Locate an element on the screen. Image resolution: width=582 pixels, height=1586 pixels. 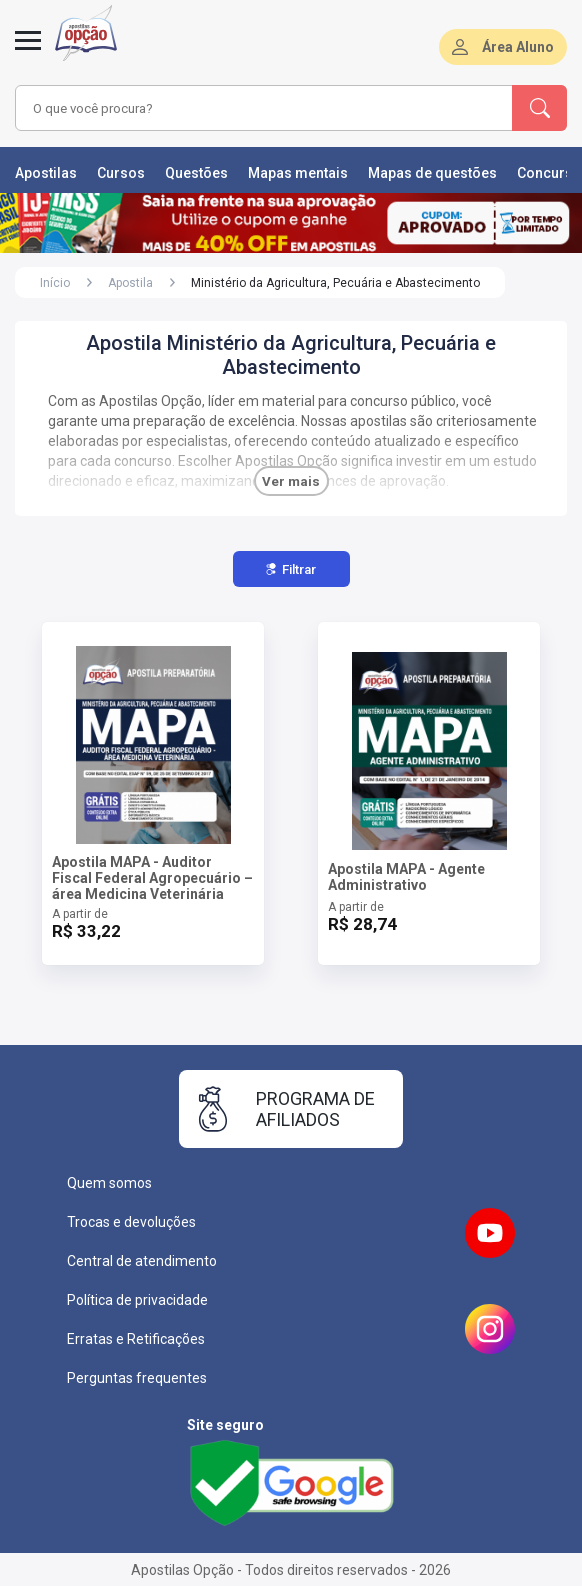
Mapas mentais is located at coordinates (298, 173).